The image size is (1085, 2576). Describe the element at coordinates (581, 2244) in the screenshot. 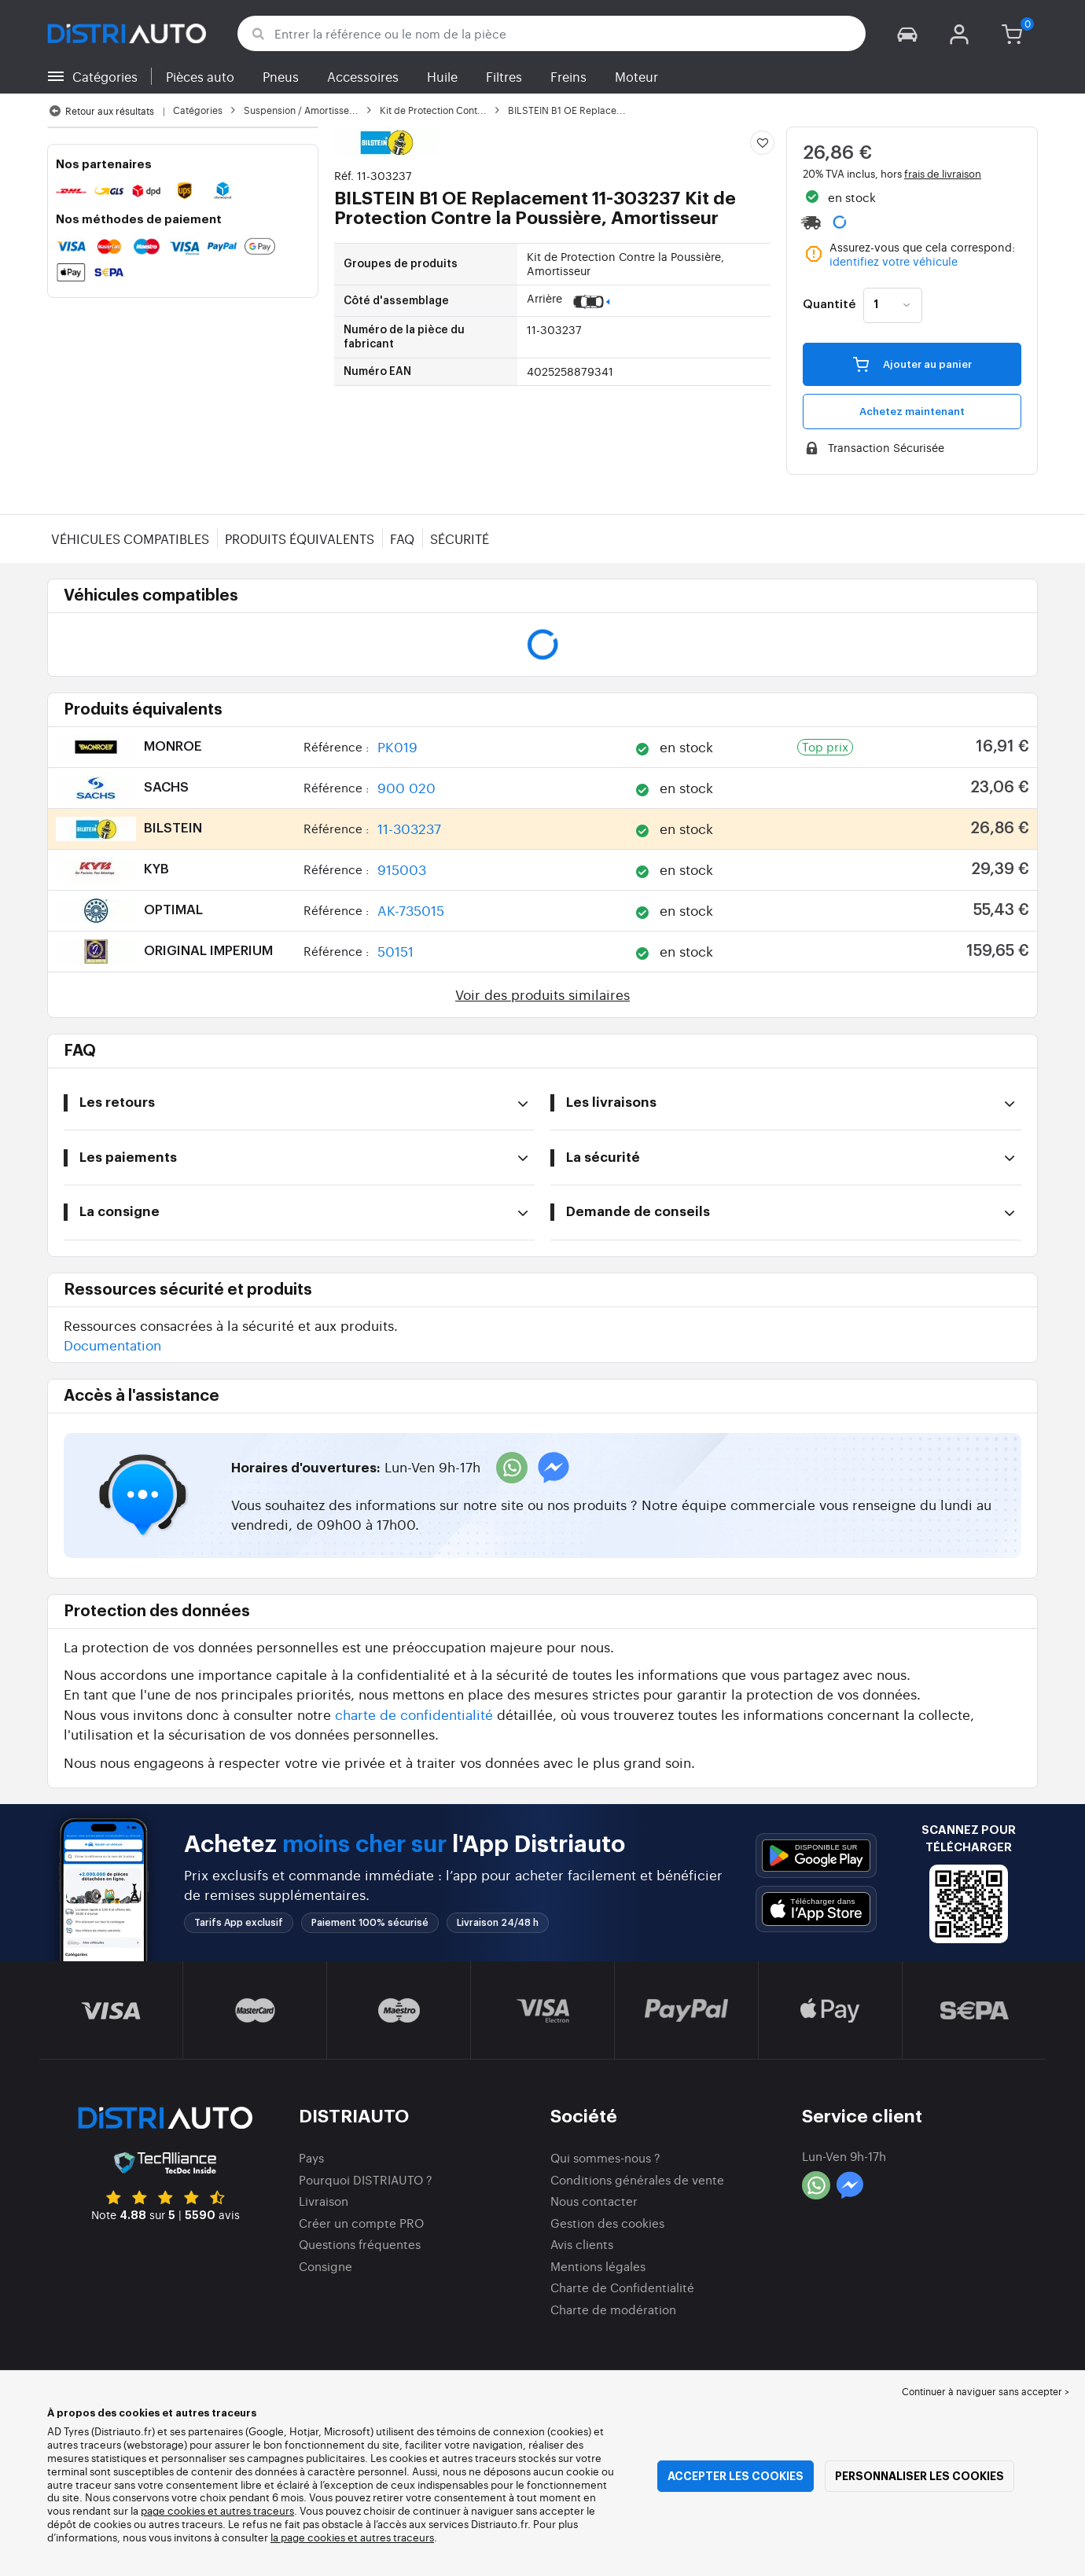

I see `Avis clients` at that location.